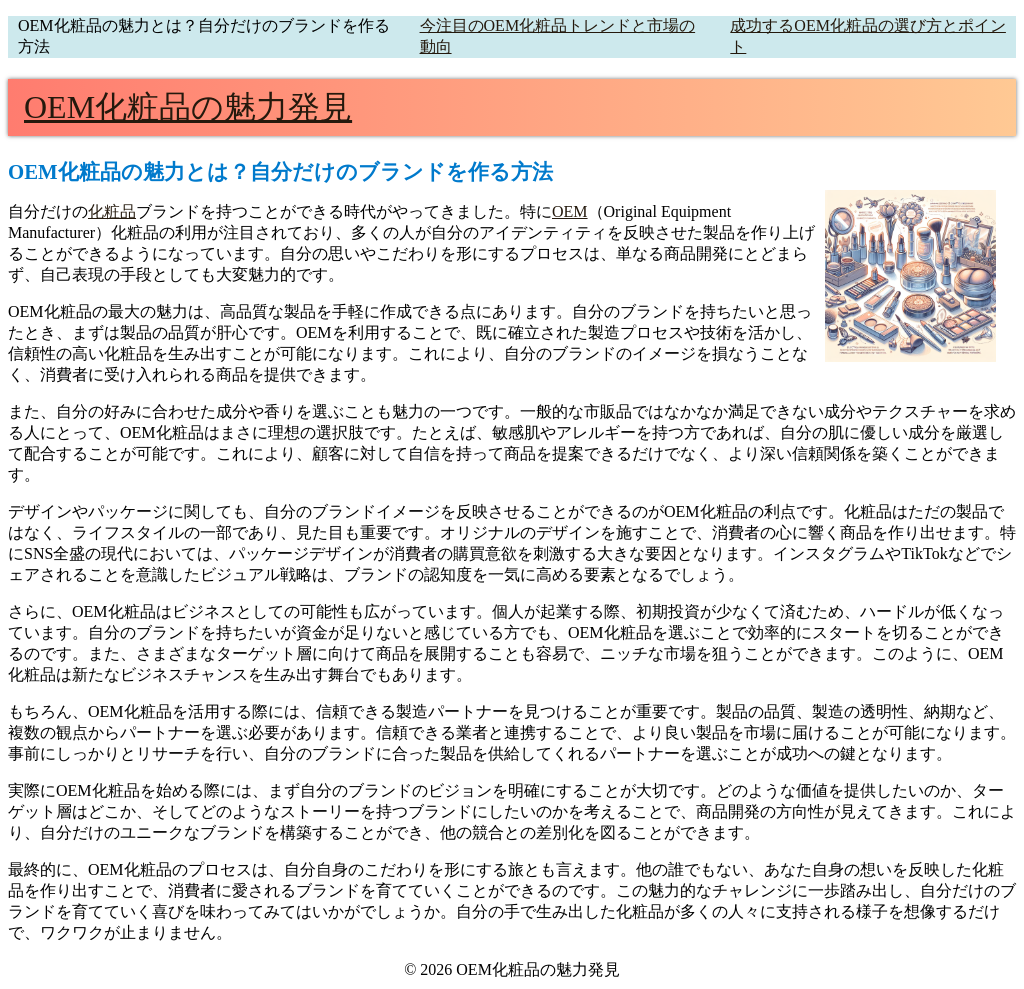 The width and height of the screenshot is (1024, 989). What do you see at coordinates (112, 211) in the screenshot?
I see `化粧品` at bounding box center [112, 211].